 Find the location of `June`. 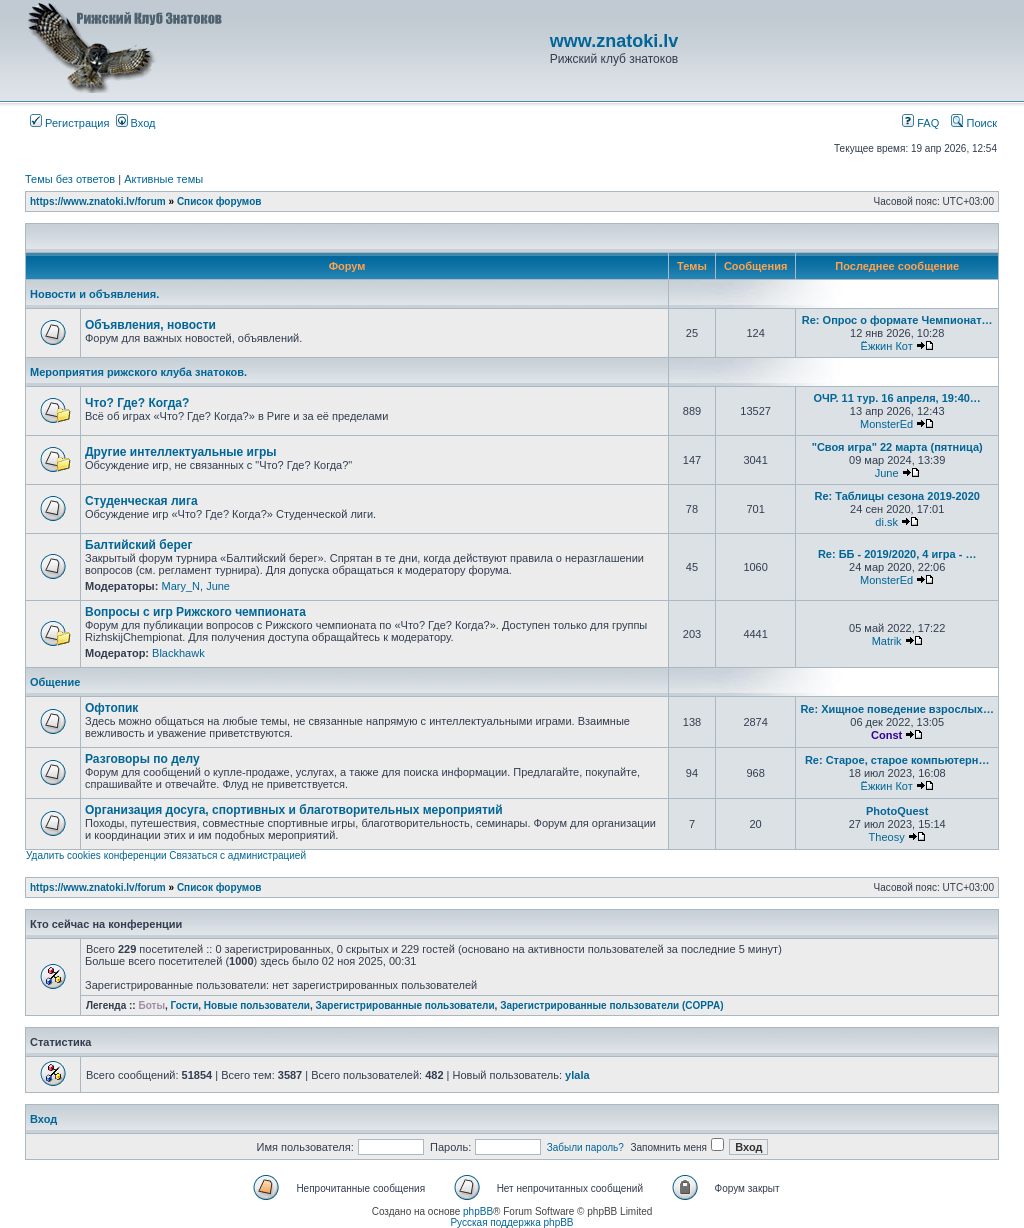

June is located at coordinates (887, 473).